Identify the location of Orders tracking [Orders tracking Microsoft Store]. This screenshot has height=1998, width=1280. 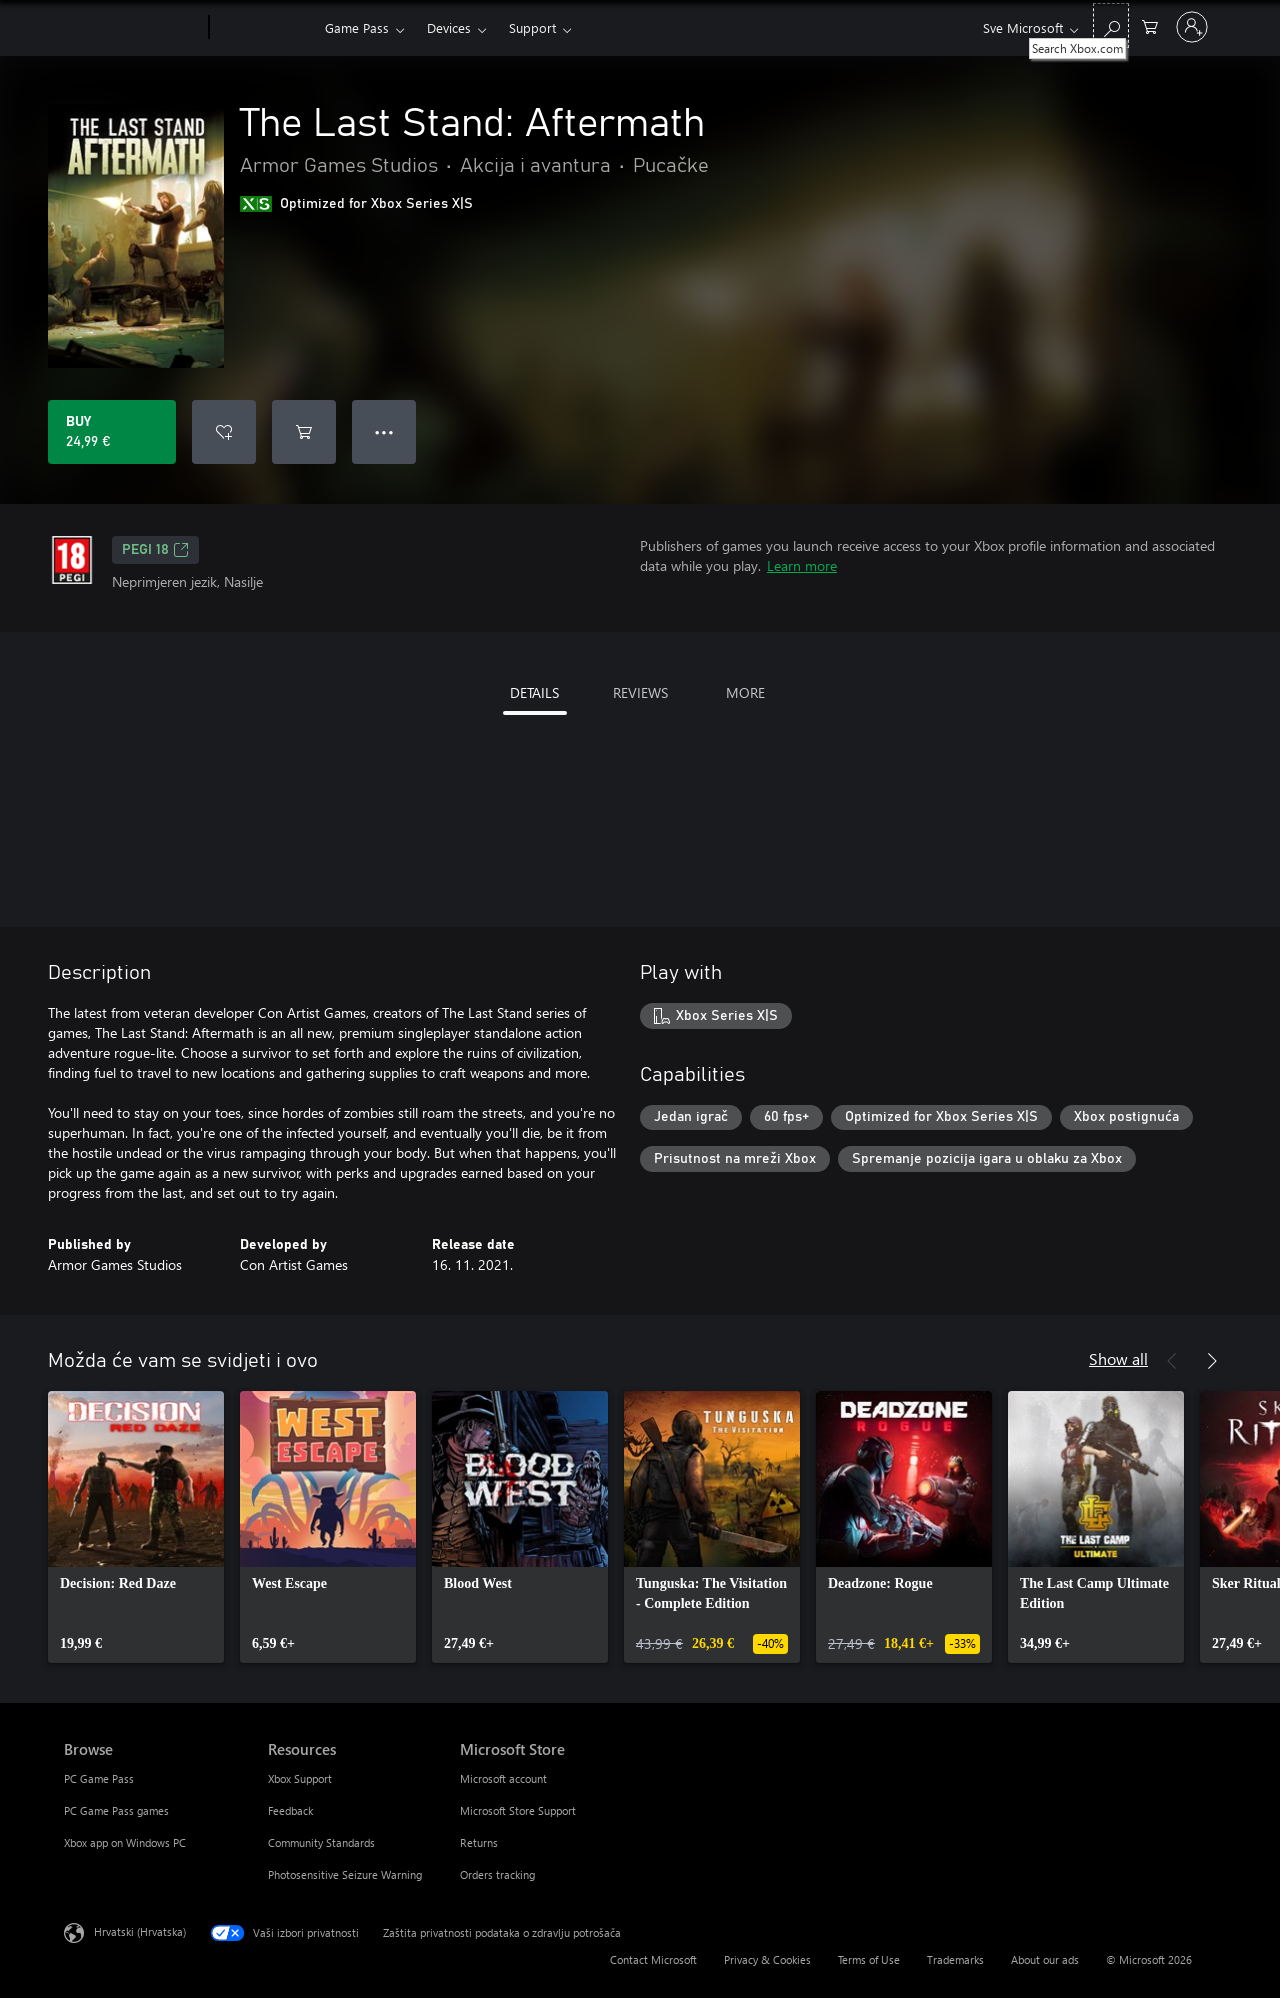
(497, 1874).